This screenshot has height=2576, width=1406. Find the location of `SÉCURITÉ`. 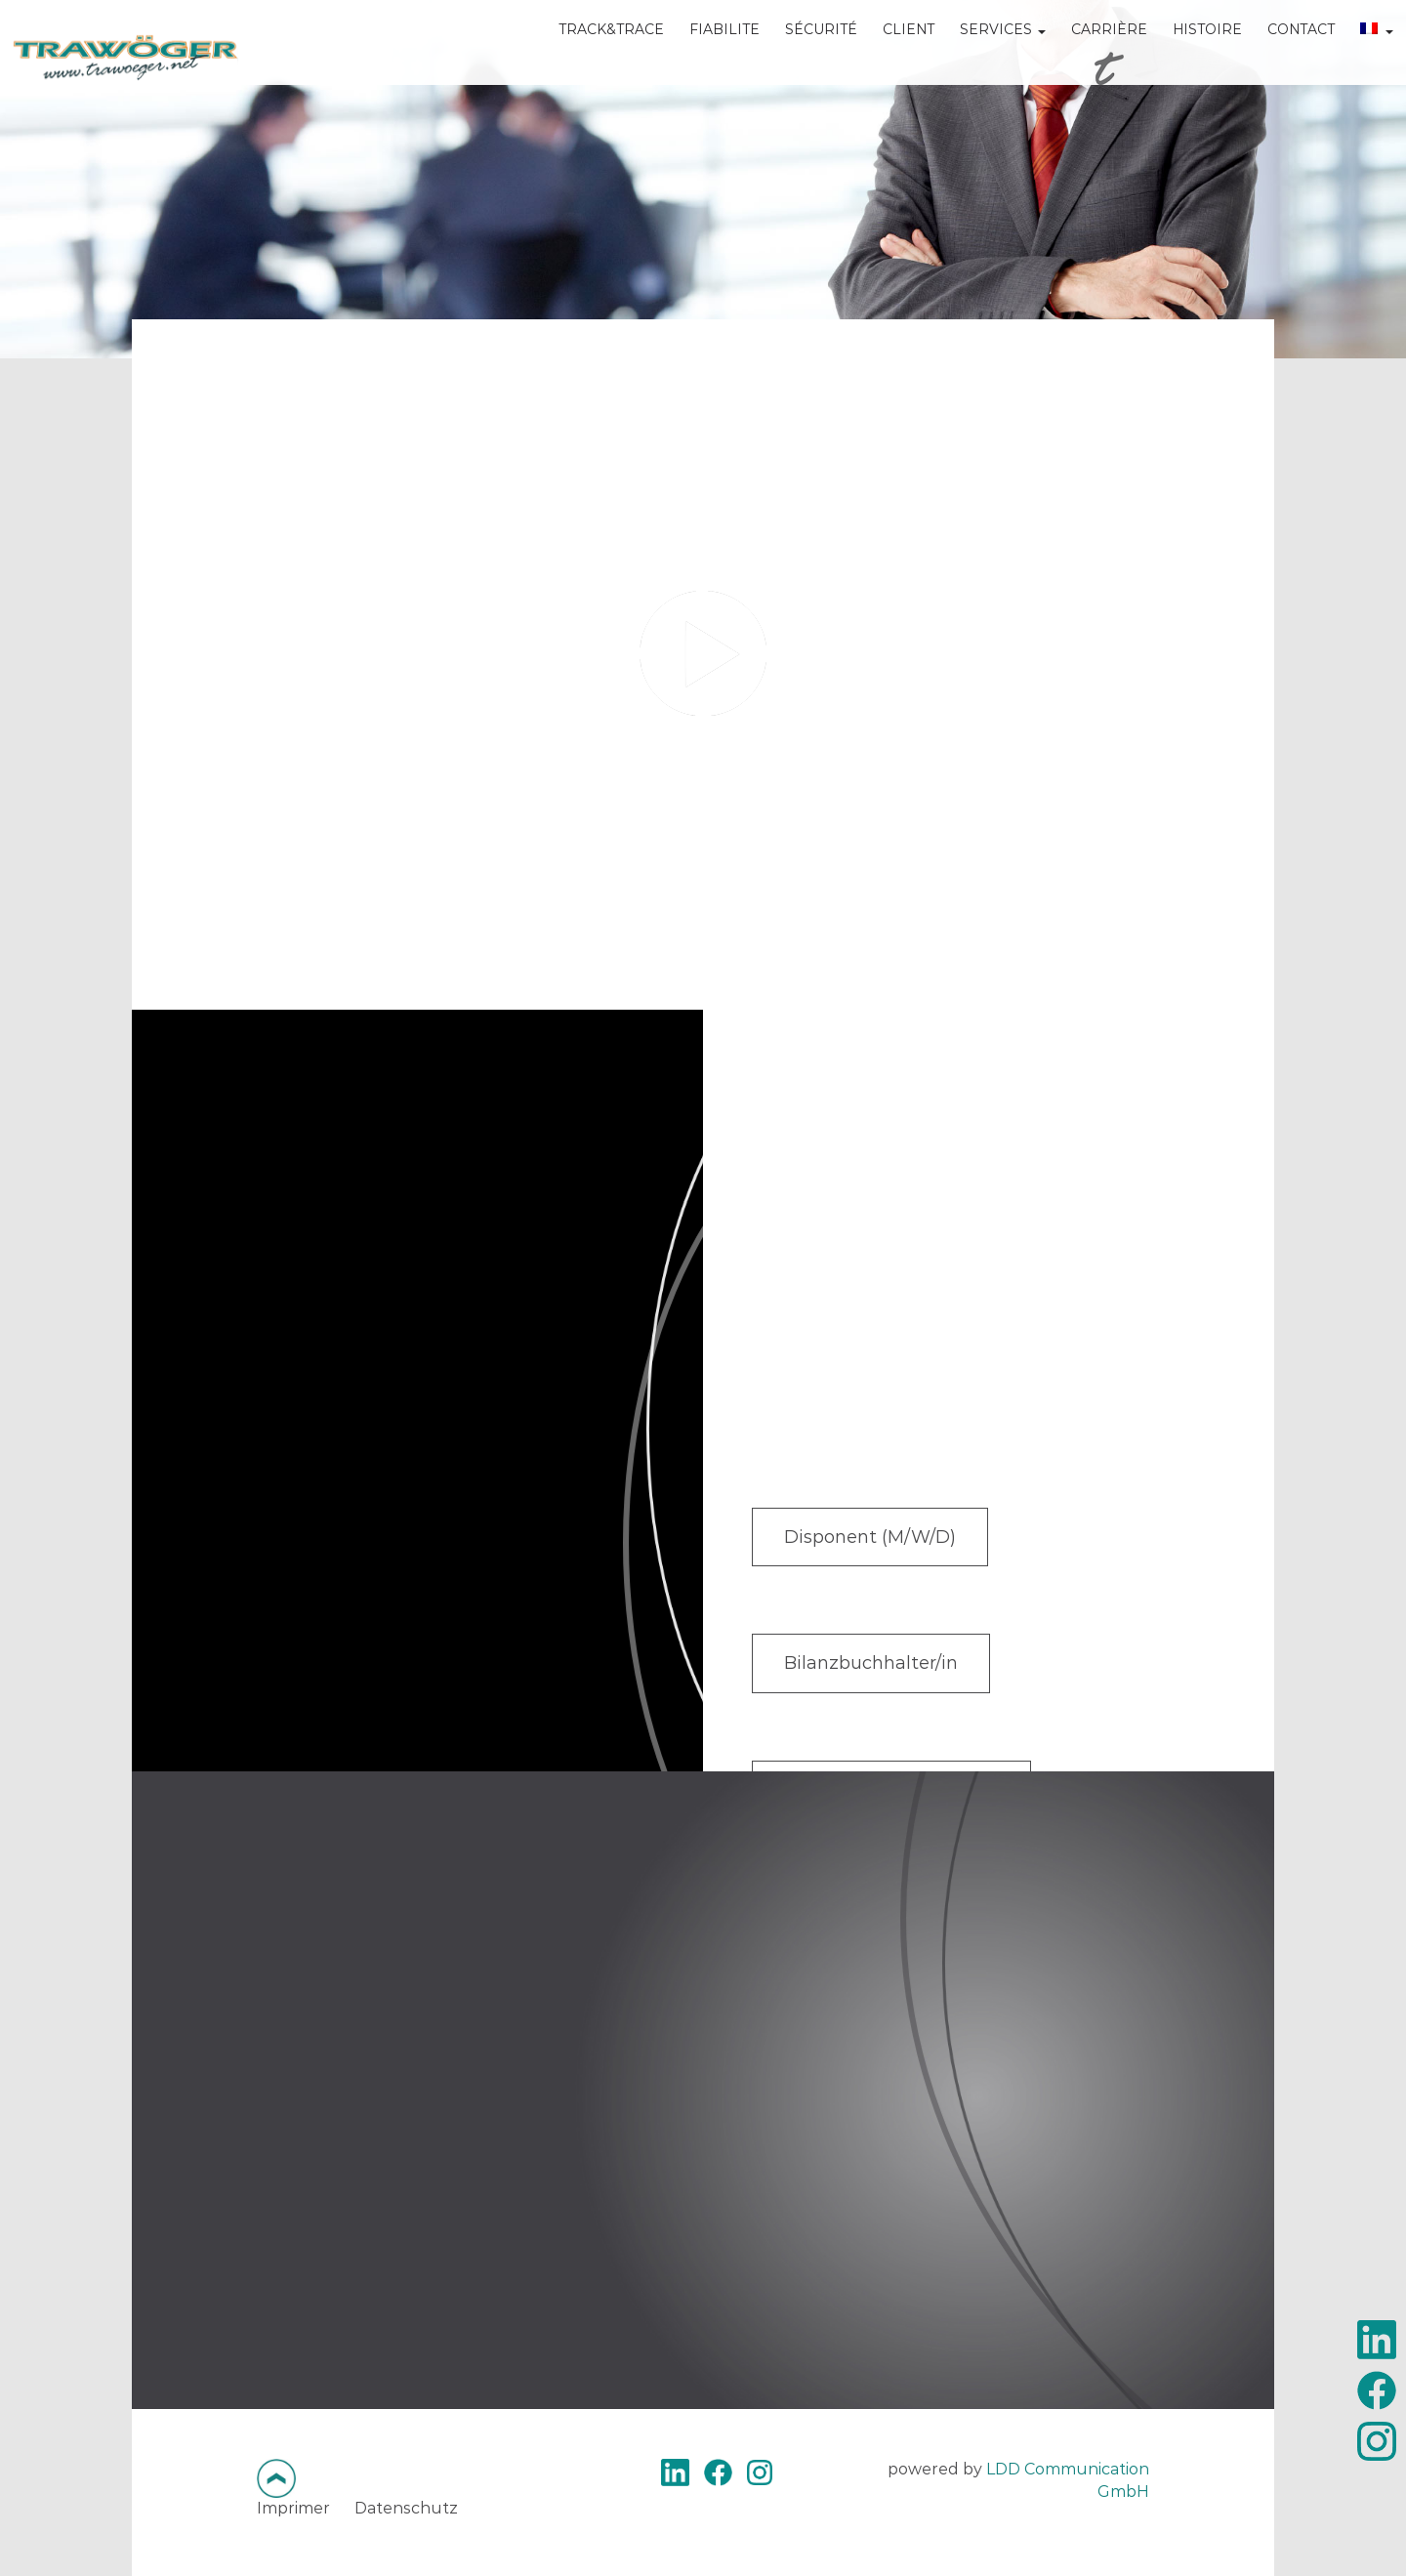

SÉCURITÉ is located at coordinates (792, 58).